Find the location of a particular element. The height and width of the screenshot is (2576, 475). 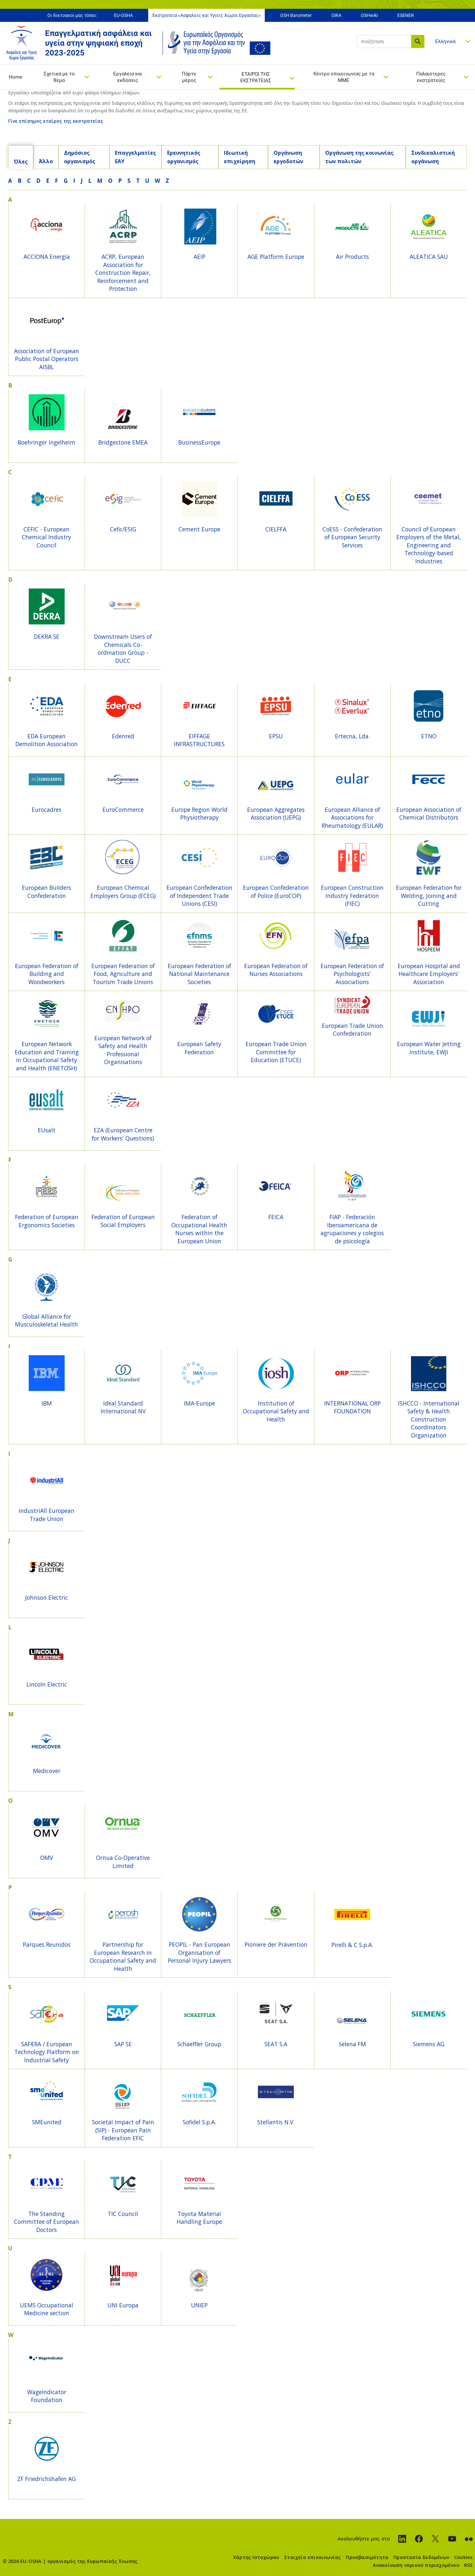

Air Products is located at coordinates (352, 256).